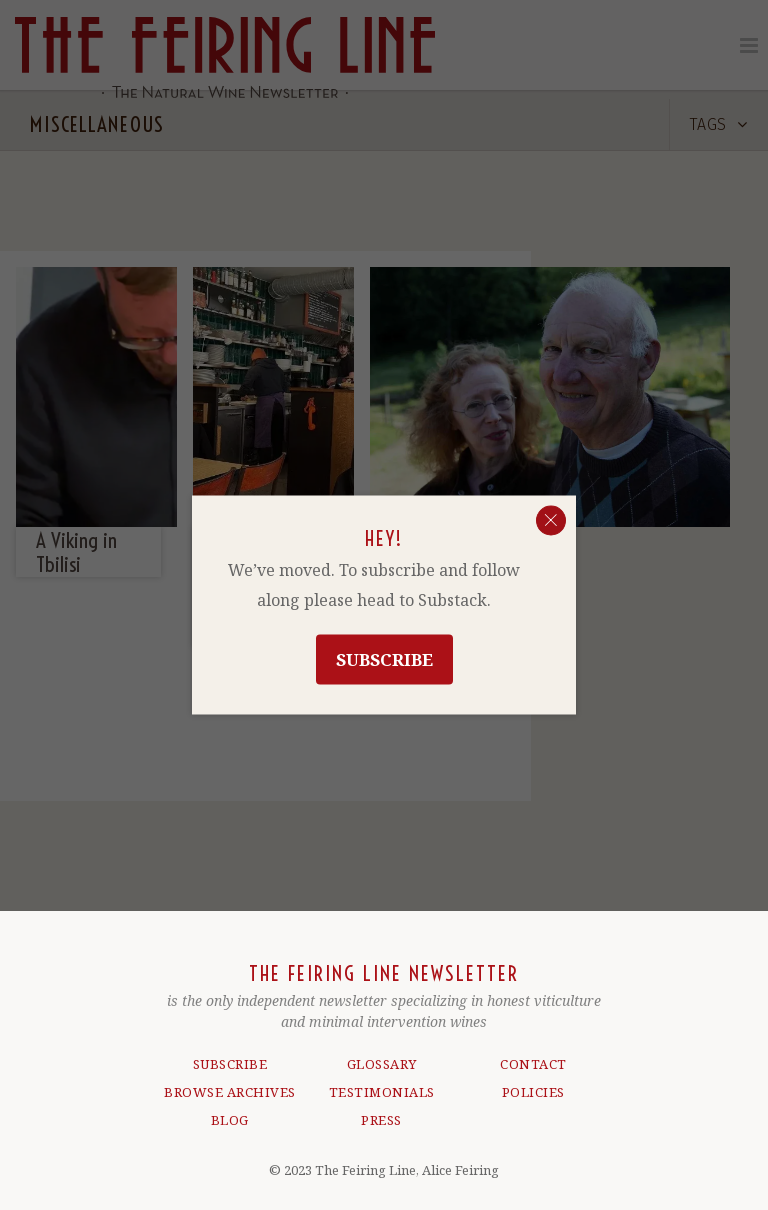  Describe the element at coordinates (533, 1055) in the screenshot. I see `CONTACT` at that location.